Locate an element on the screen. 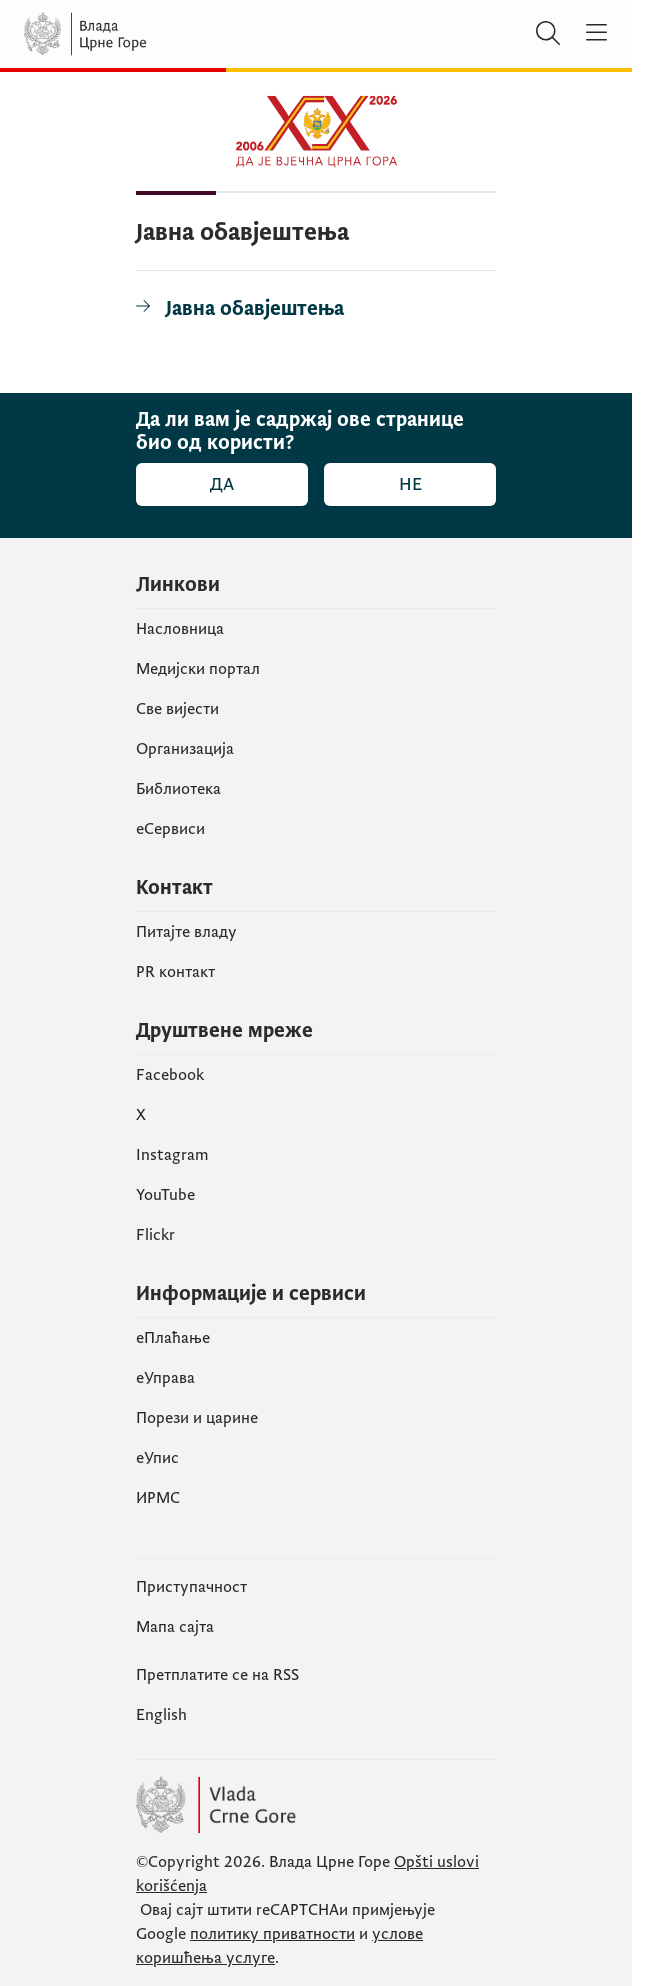 Image resolution: width=647 pixels, height=1986 pixels. Претплатите се на RSS [Пријавите се на РСС (отвара се у новом табу)] is located at coordinates (217, 1675).